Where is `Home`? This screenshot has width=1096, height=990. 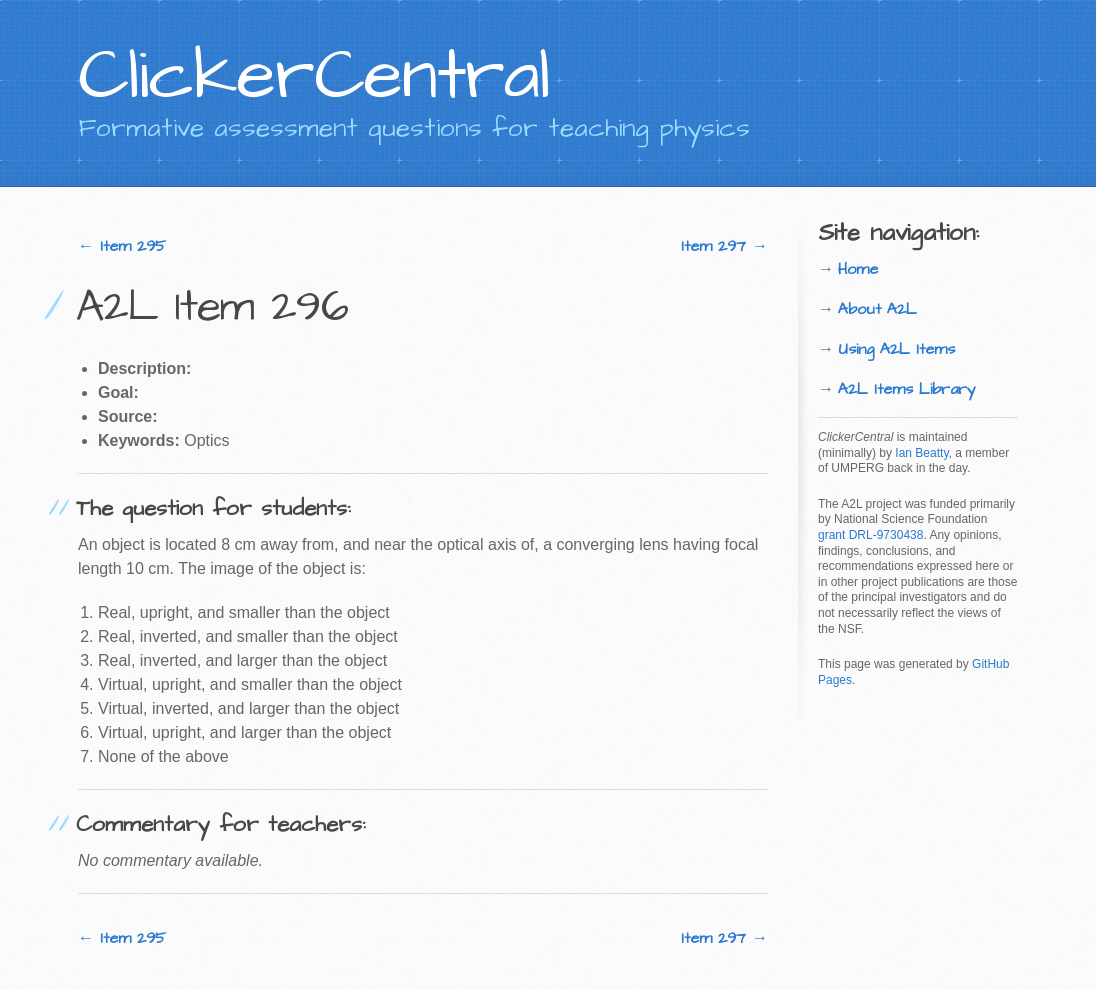 Home is located at coordinates (858, 269).